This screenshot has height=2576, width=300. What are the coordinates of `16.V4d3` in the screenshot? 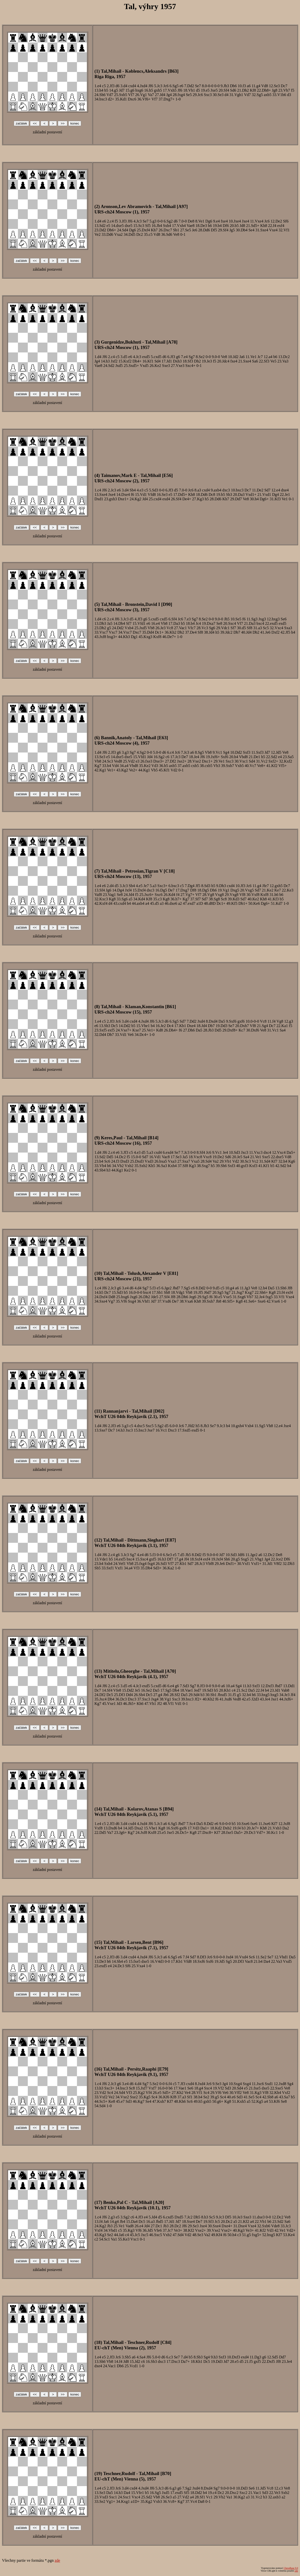 It's located at (157, 1961).